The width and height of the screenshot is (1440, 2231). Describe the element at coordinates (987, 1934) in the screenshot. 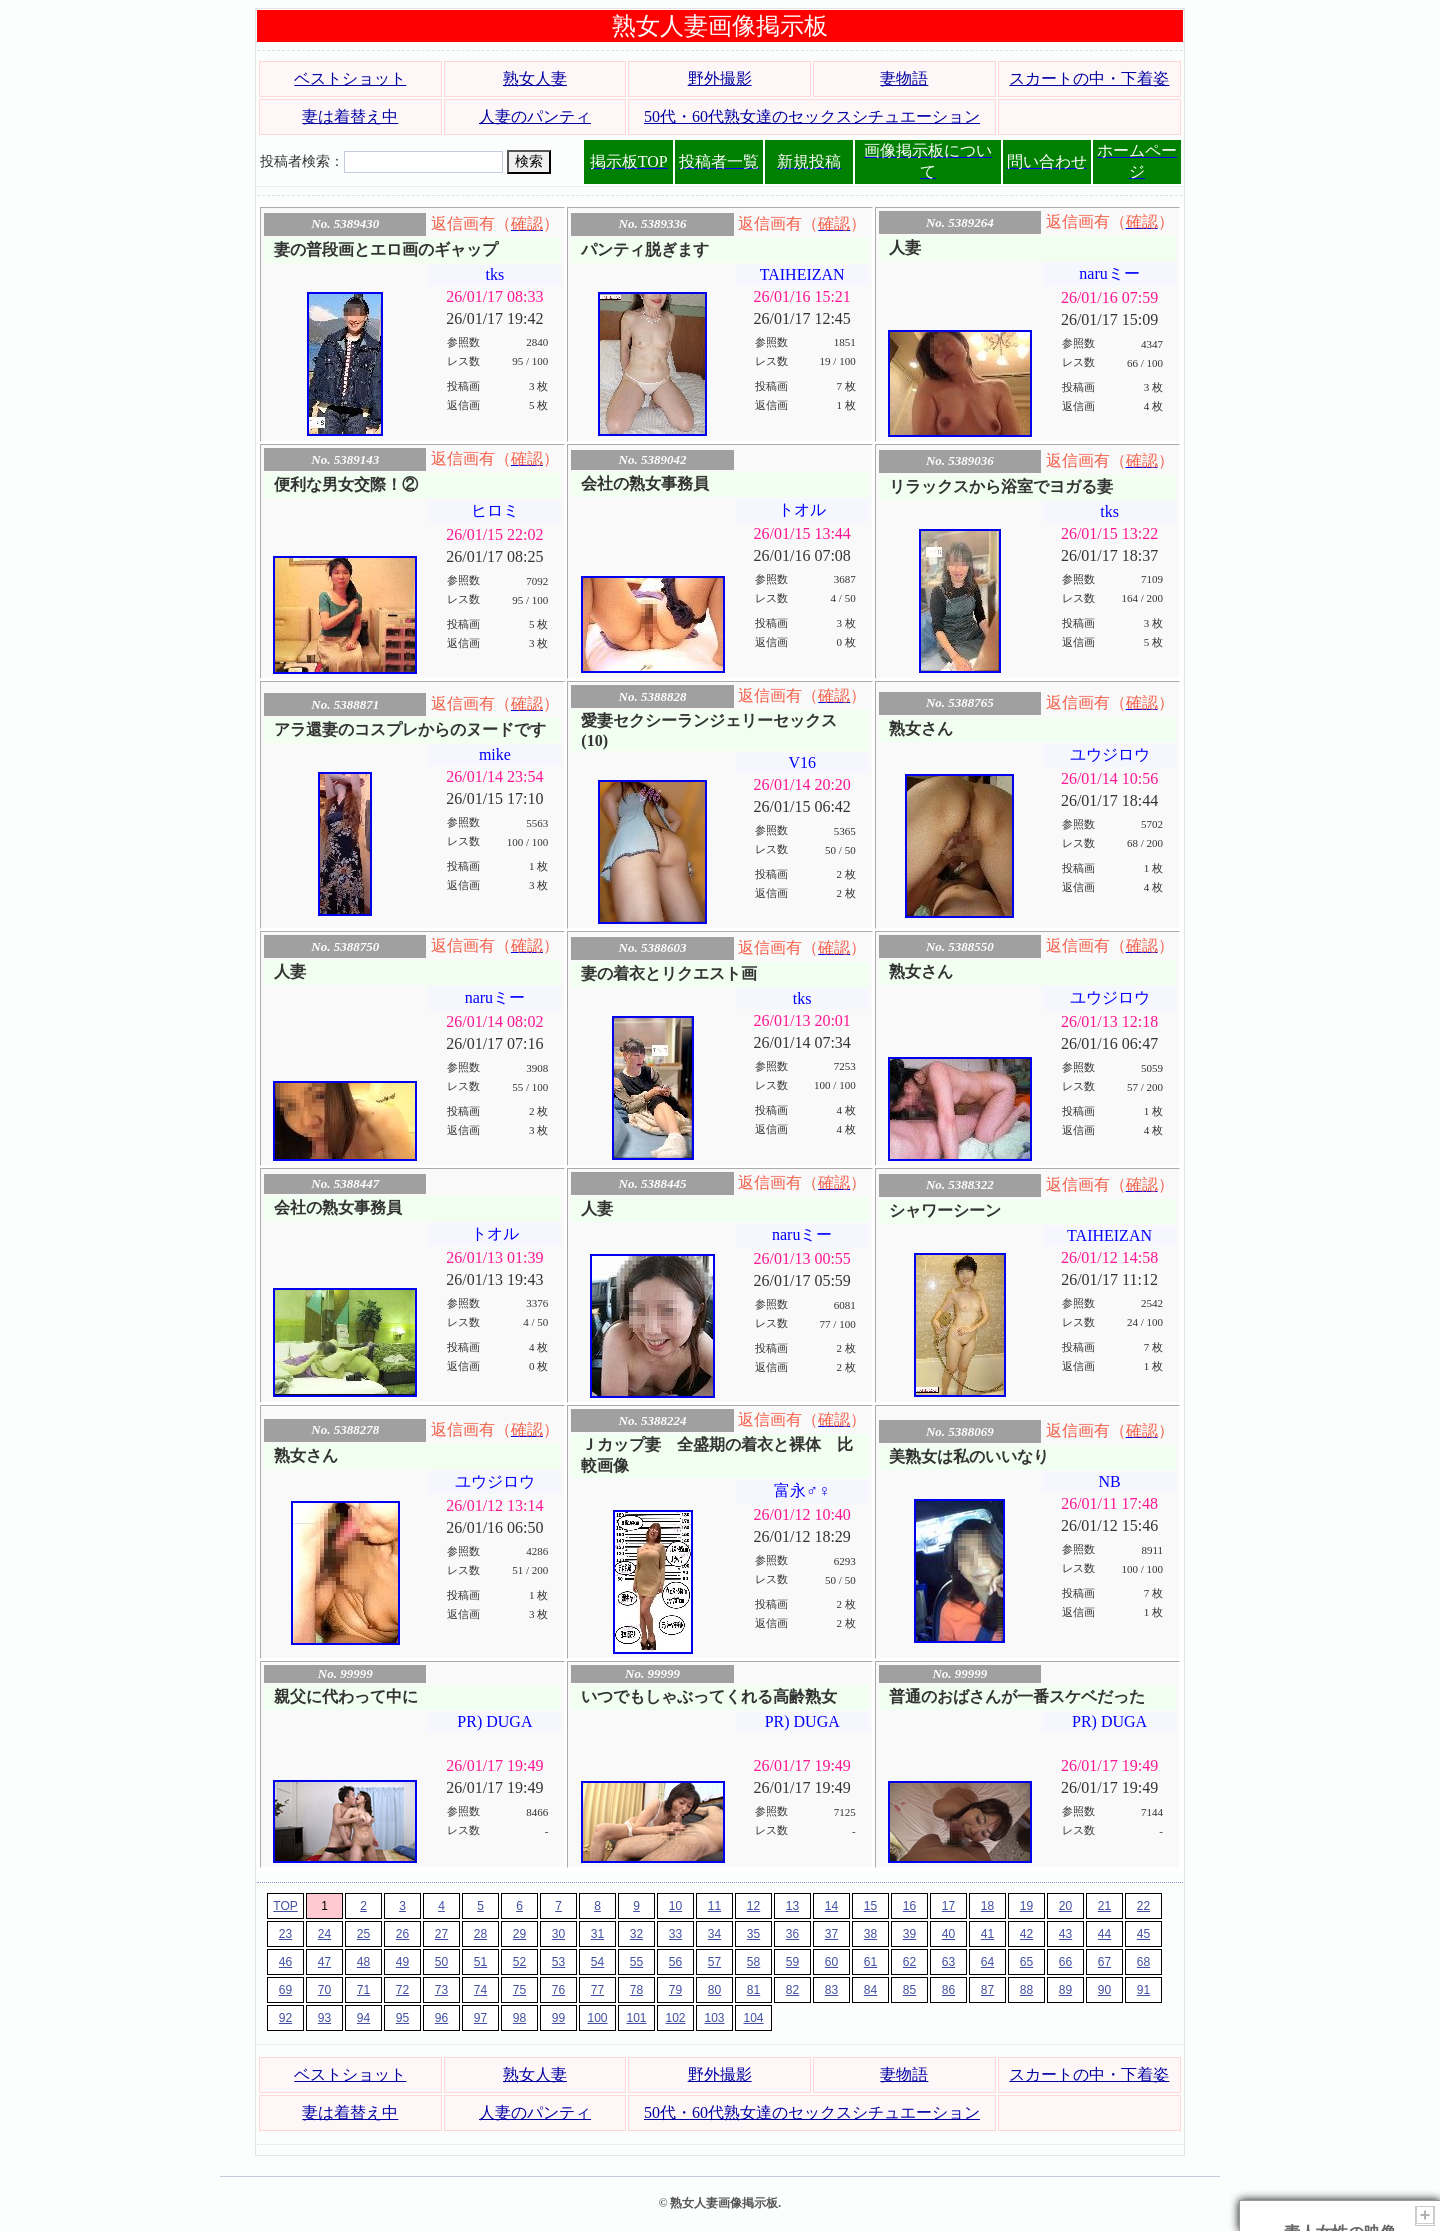

I see `41` at that location.